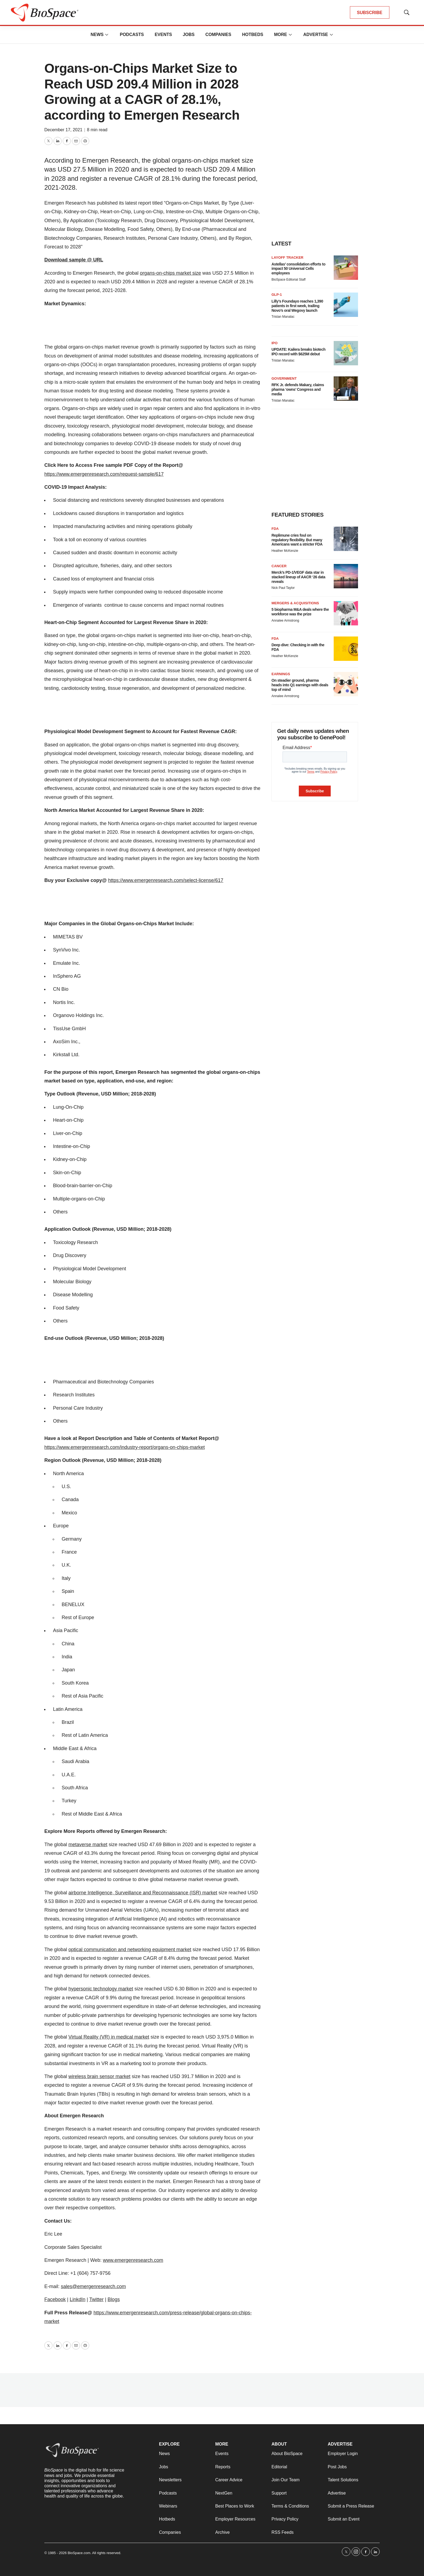 The width and height of the screenshot is (424, 2576). Describe the element at coordinates (346, 388) in the screenshot. I see `[RFK Jr. defends Makary, claims pharma ‘owns’ Congress and media]` at that location.